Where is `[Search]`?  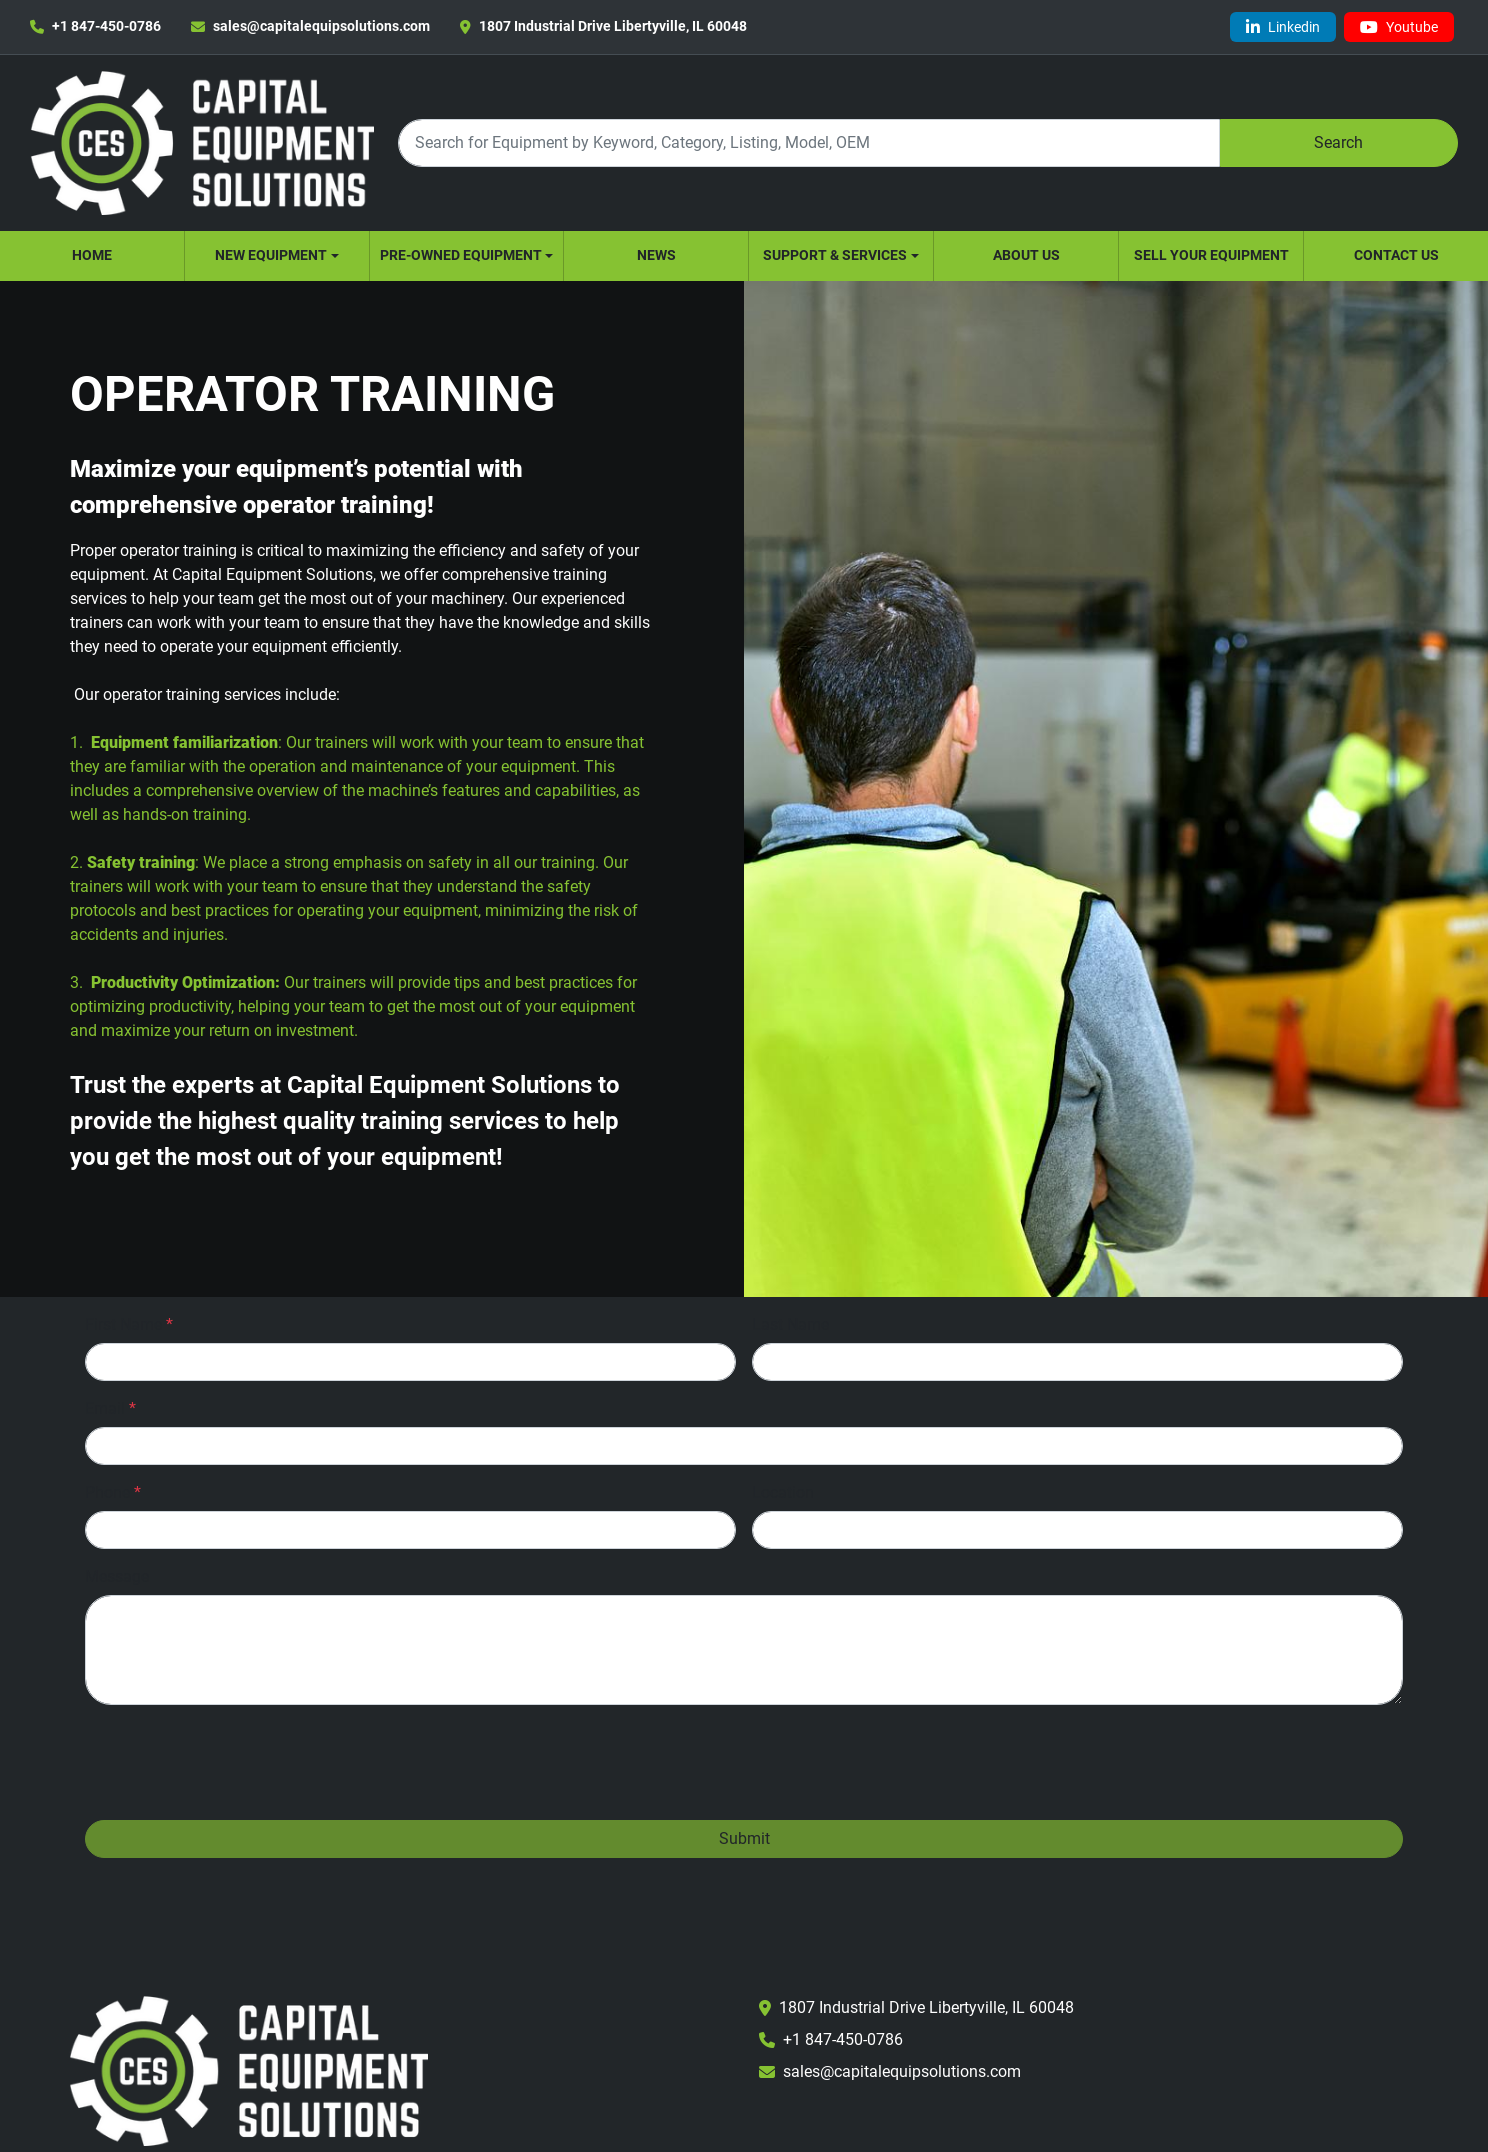
[Search] is located at coordinates (808, 142).